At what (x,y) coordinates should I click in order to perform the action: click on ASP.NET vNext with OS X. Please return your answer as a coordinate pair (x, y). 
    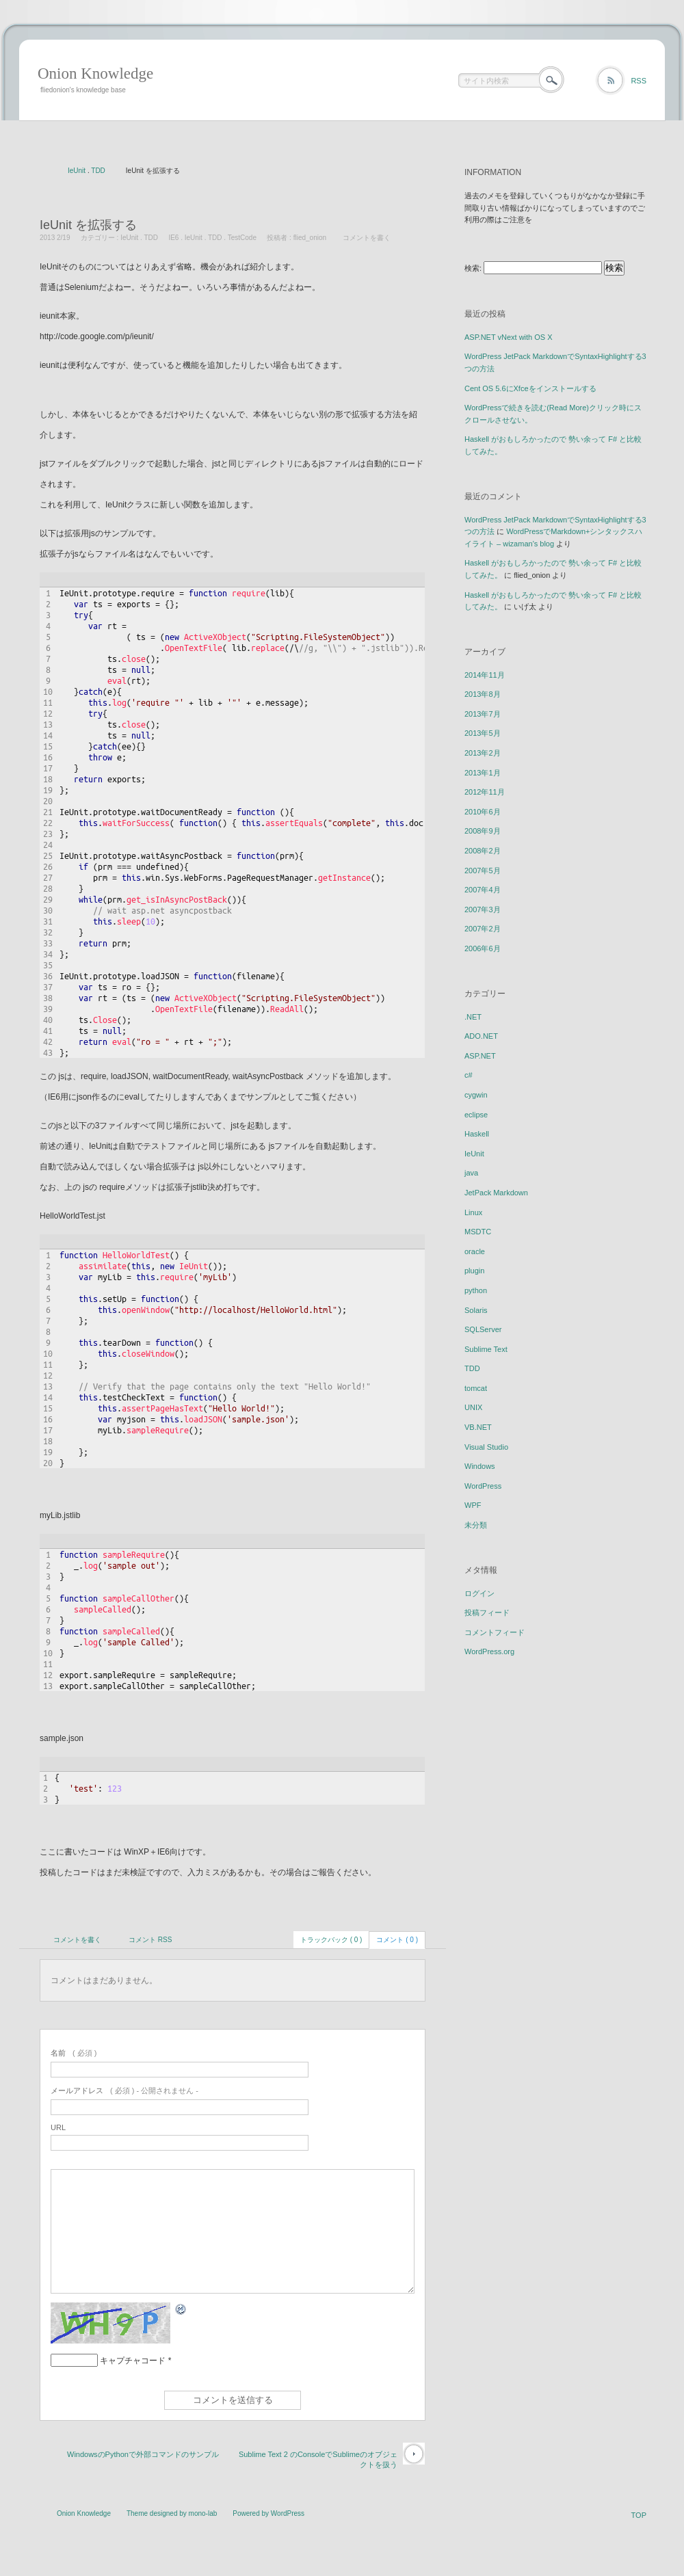
    Looking at the image, I should click on (508, 337).